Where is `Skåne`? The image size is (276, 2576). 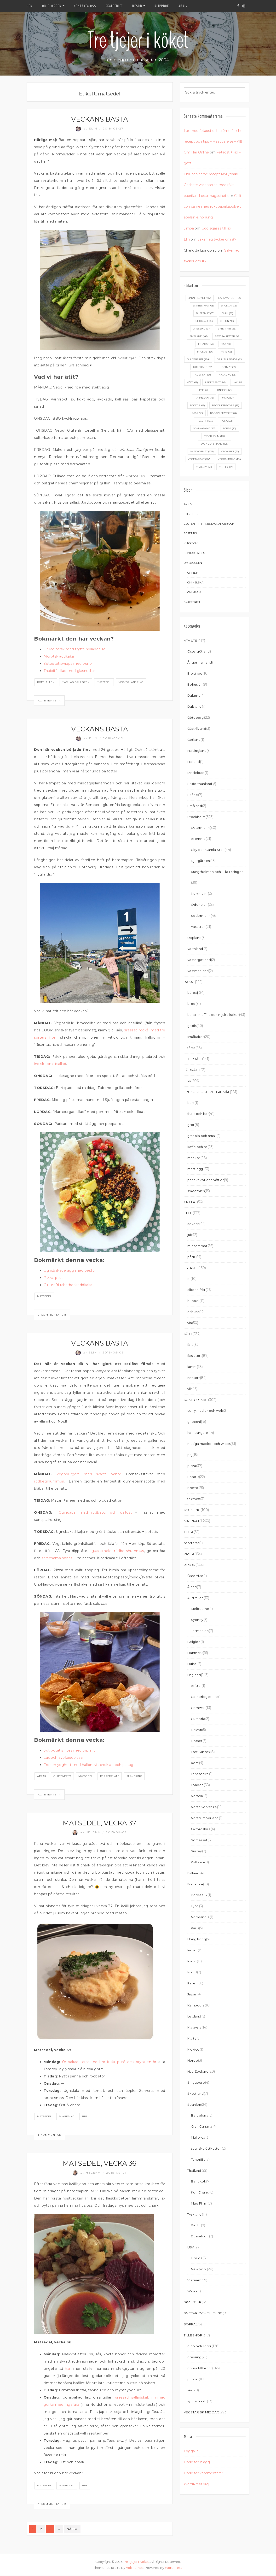
Skåne is located at coordinates (192, 795).